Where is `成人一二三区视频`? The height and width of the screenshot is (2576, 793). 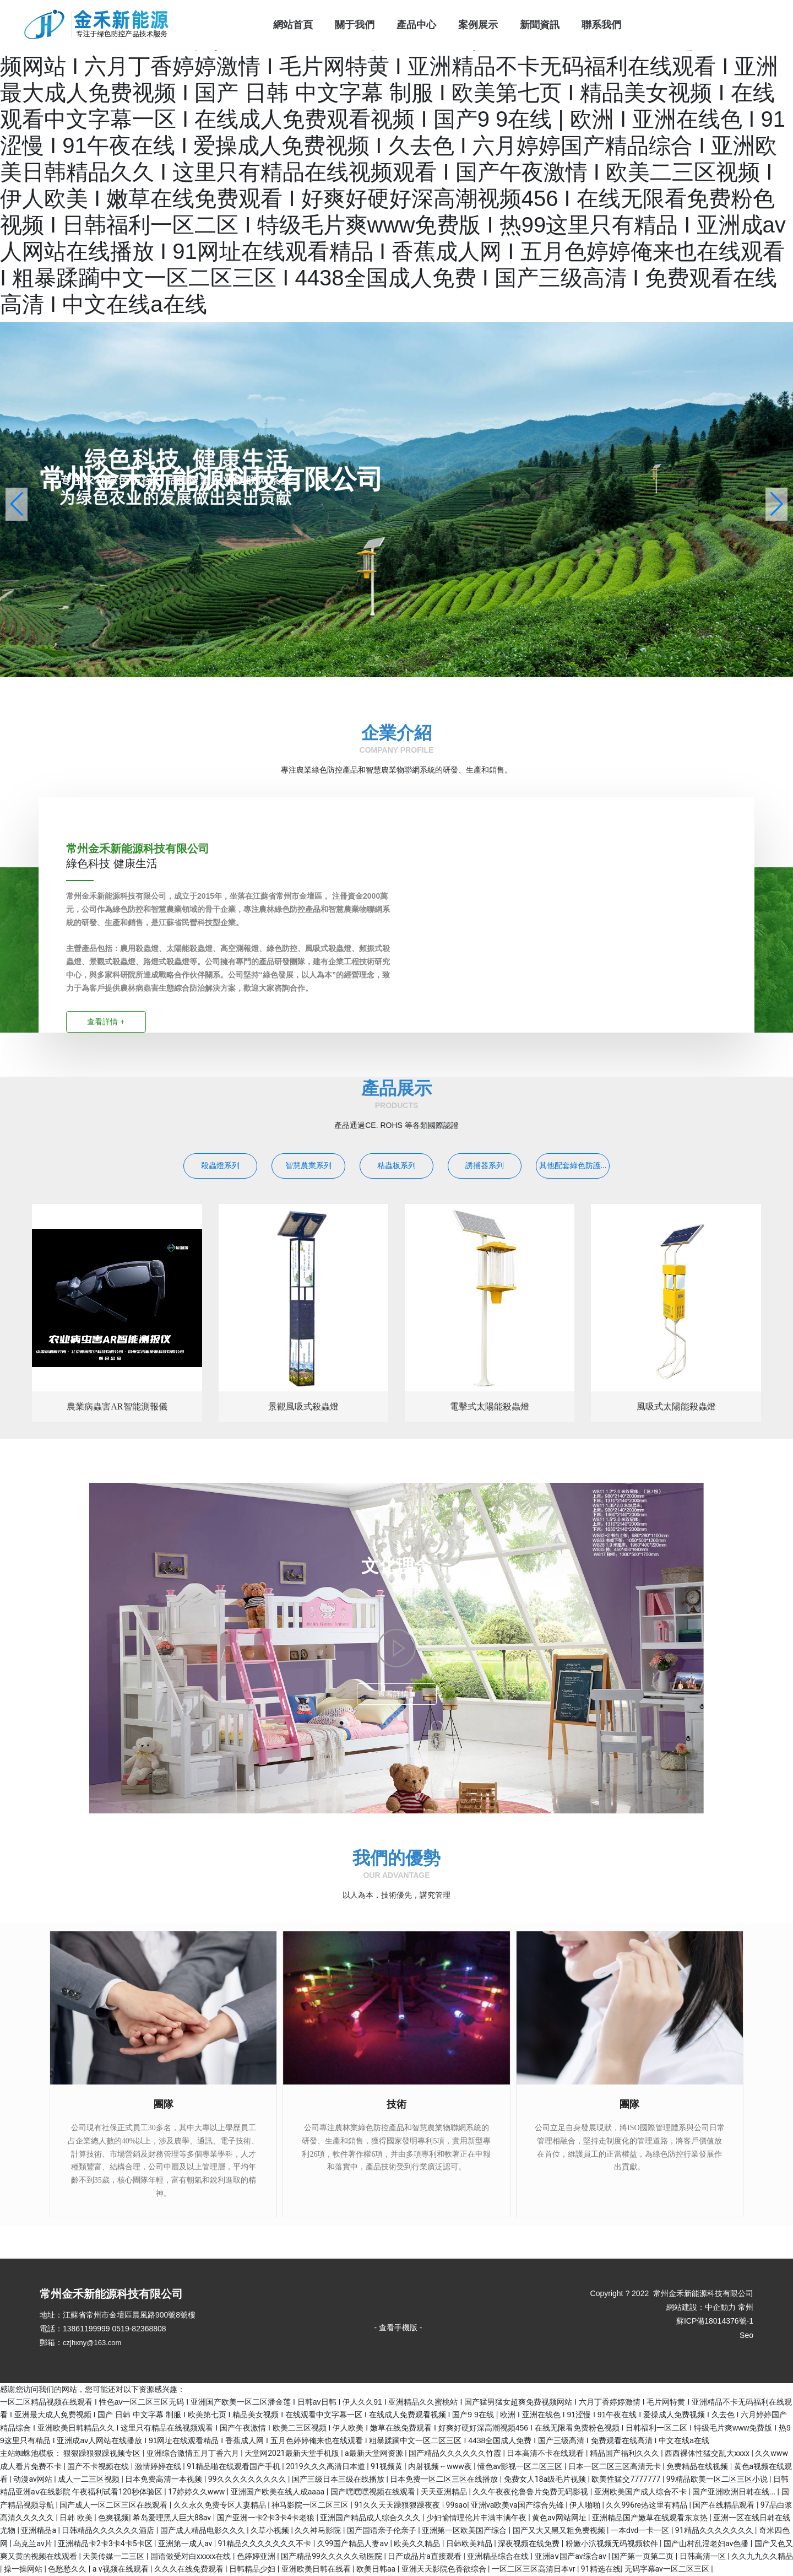 成人一二三区视频 is located at coordinates (89, 2479).